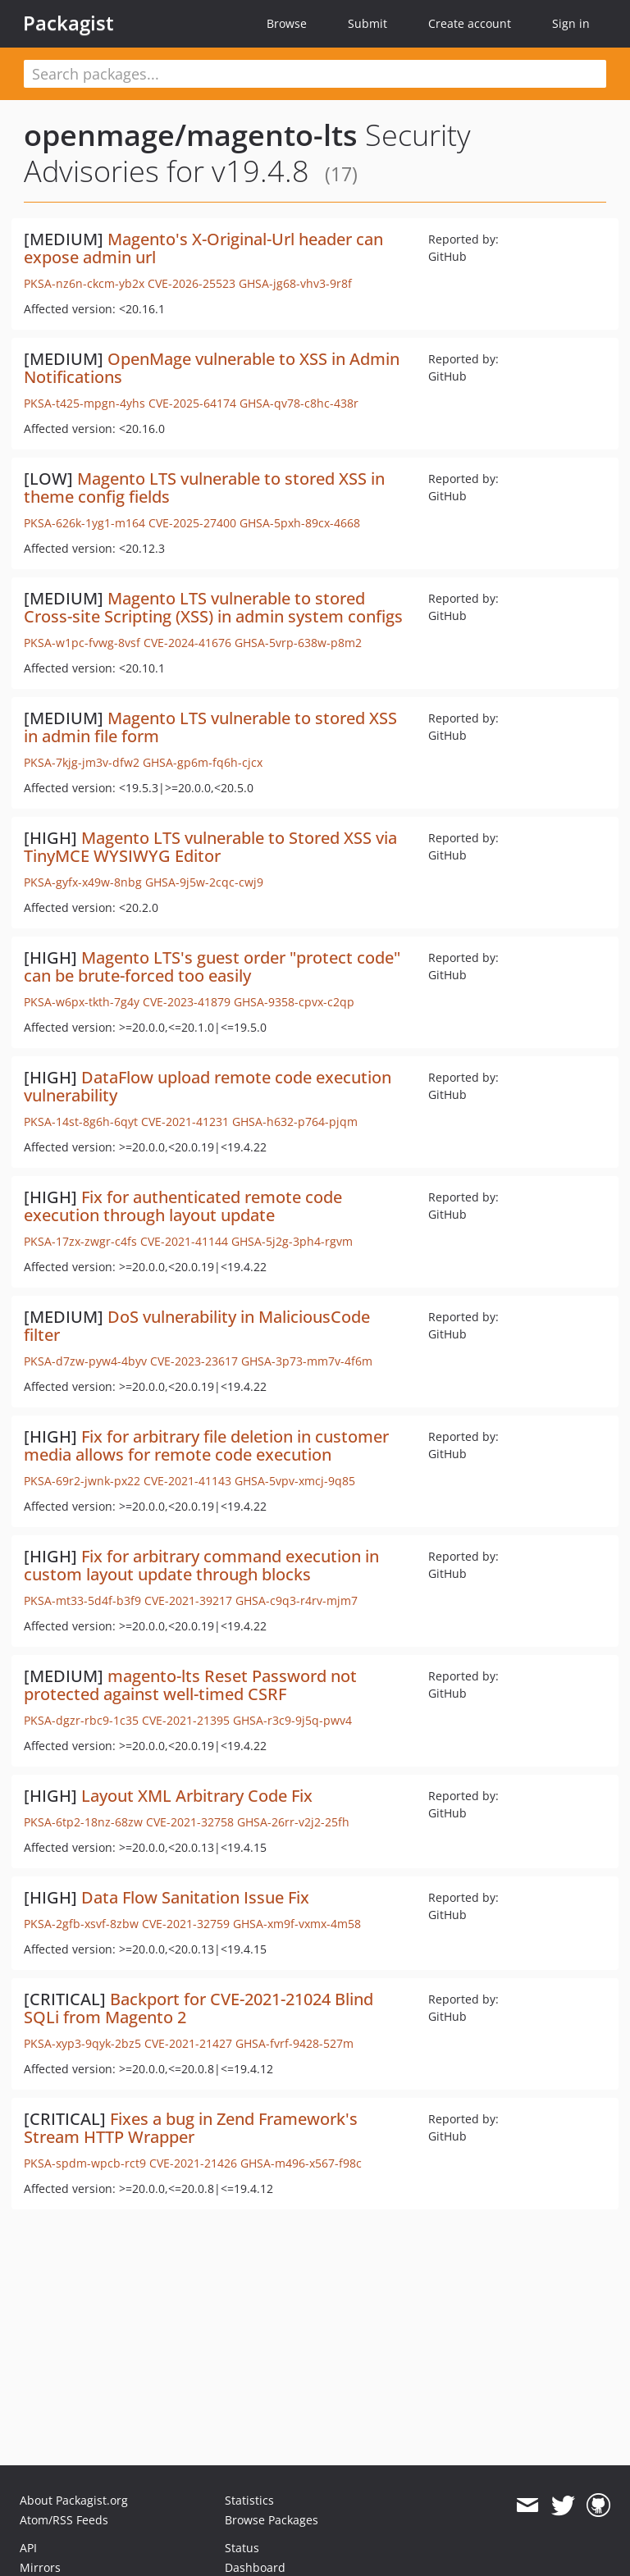  Describe the element at coordinates (571, 23) in the screenshot. I see `Sign in` at that location.